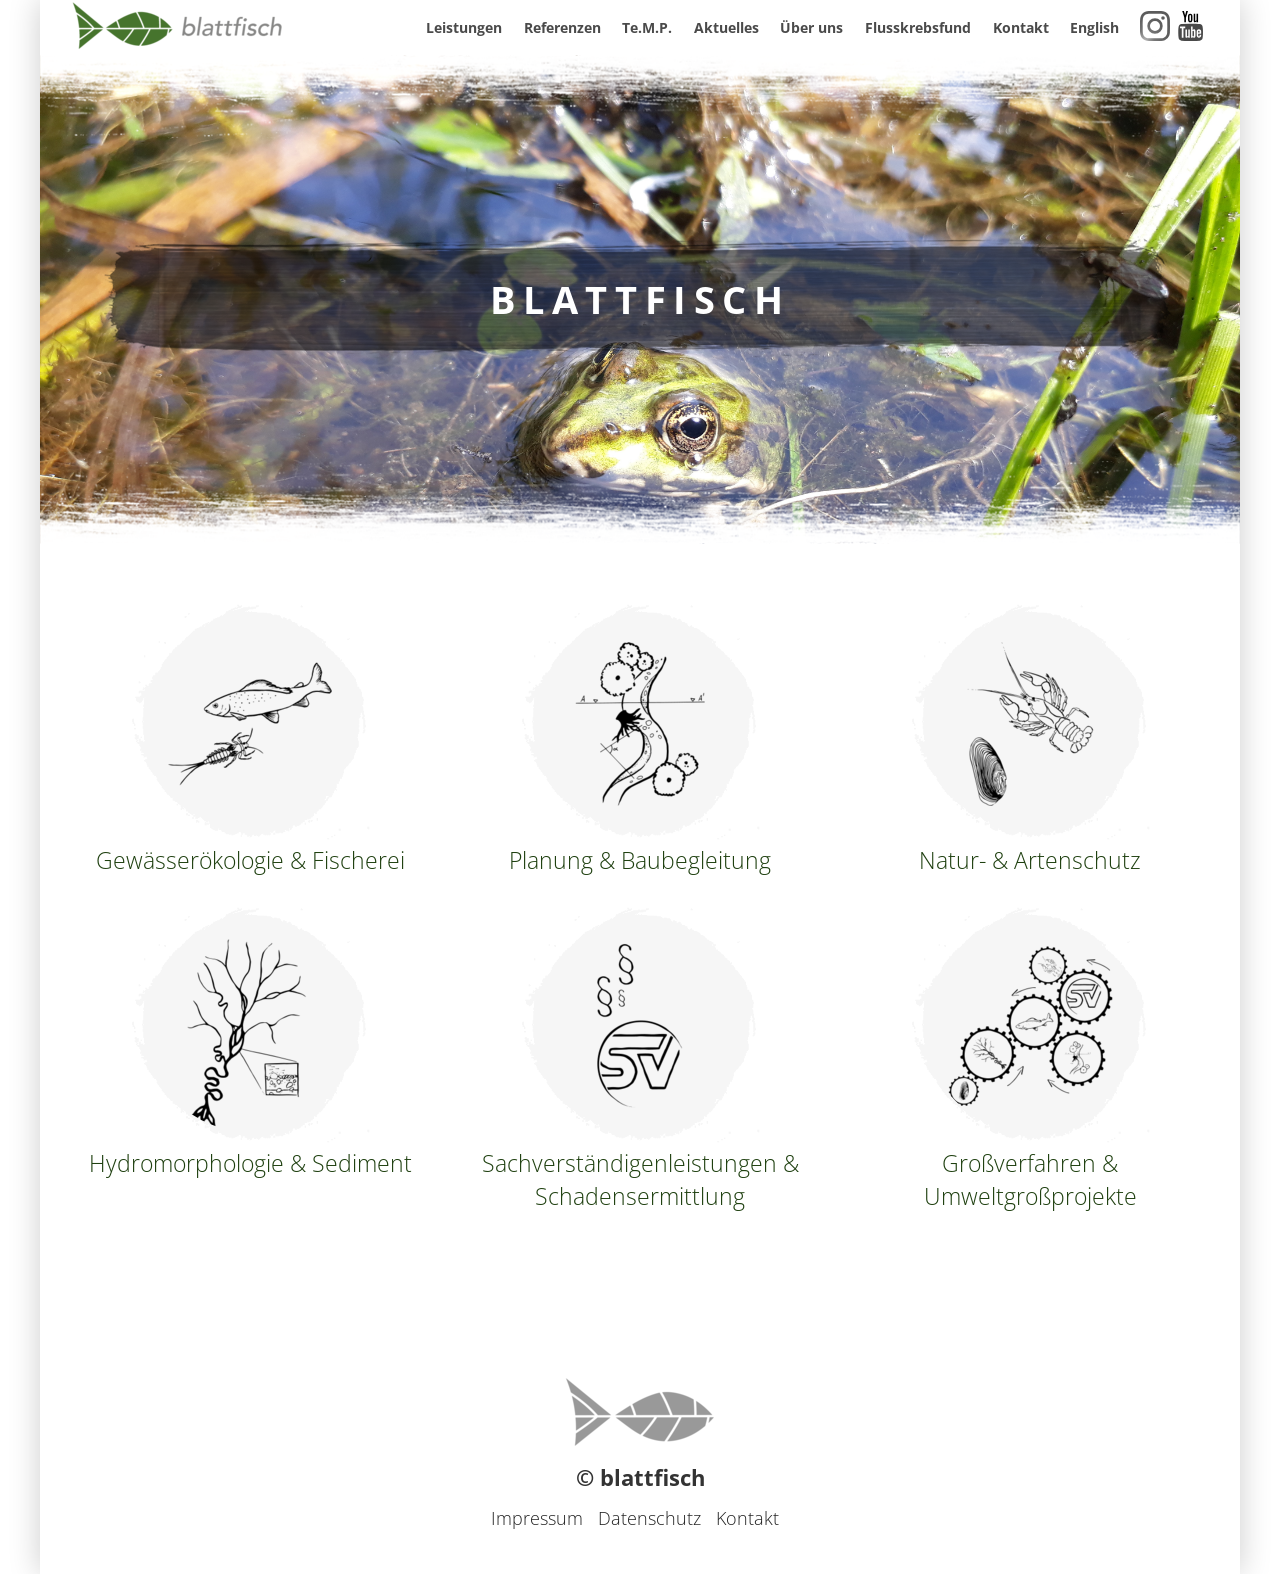 The height and width of the screenshot is (1574, 1280). I want to click on Hydromorphologie & Sediment, so click(250, 1043).